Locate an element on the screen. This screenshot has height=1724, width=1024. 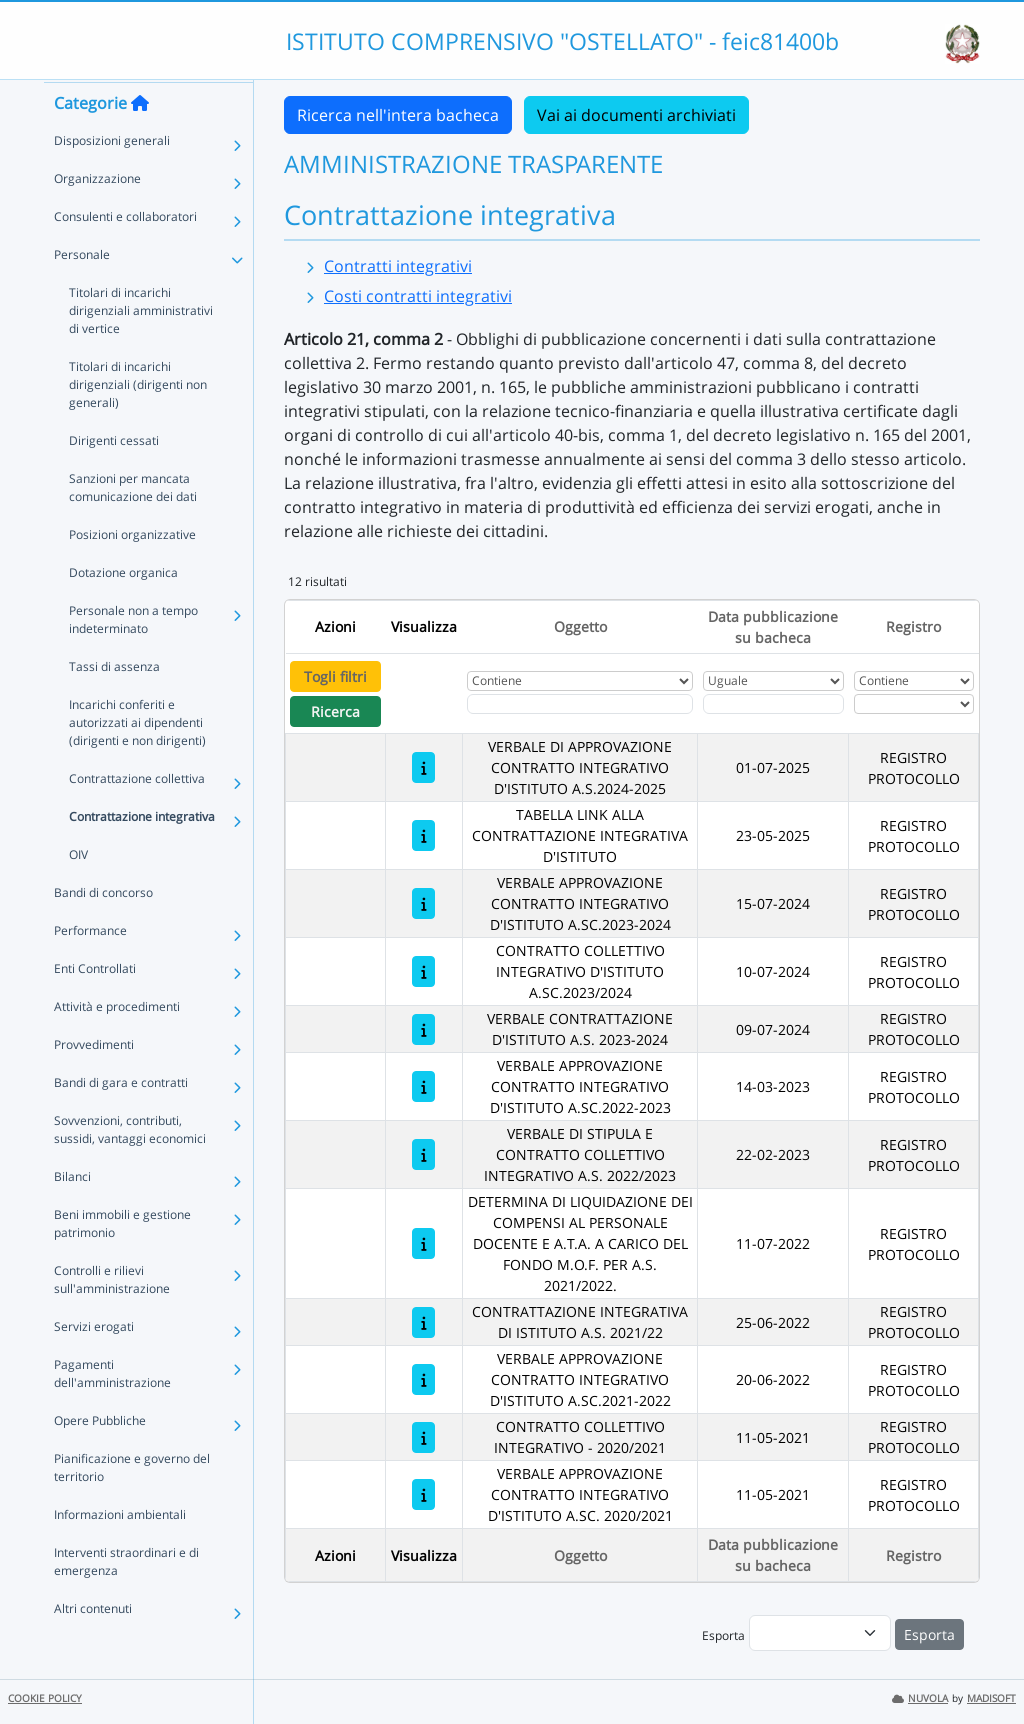
[VERBALE APPROVAZIONE CONTRATTO INTEGRATIVO D'ISTITUTO A.SC.2021-2022] is located at coordinates (423, 1379).